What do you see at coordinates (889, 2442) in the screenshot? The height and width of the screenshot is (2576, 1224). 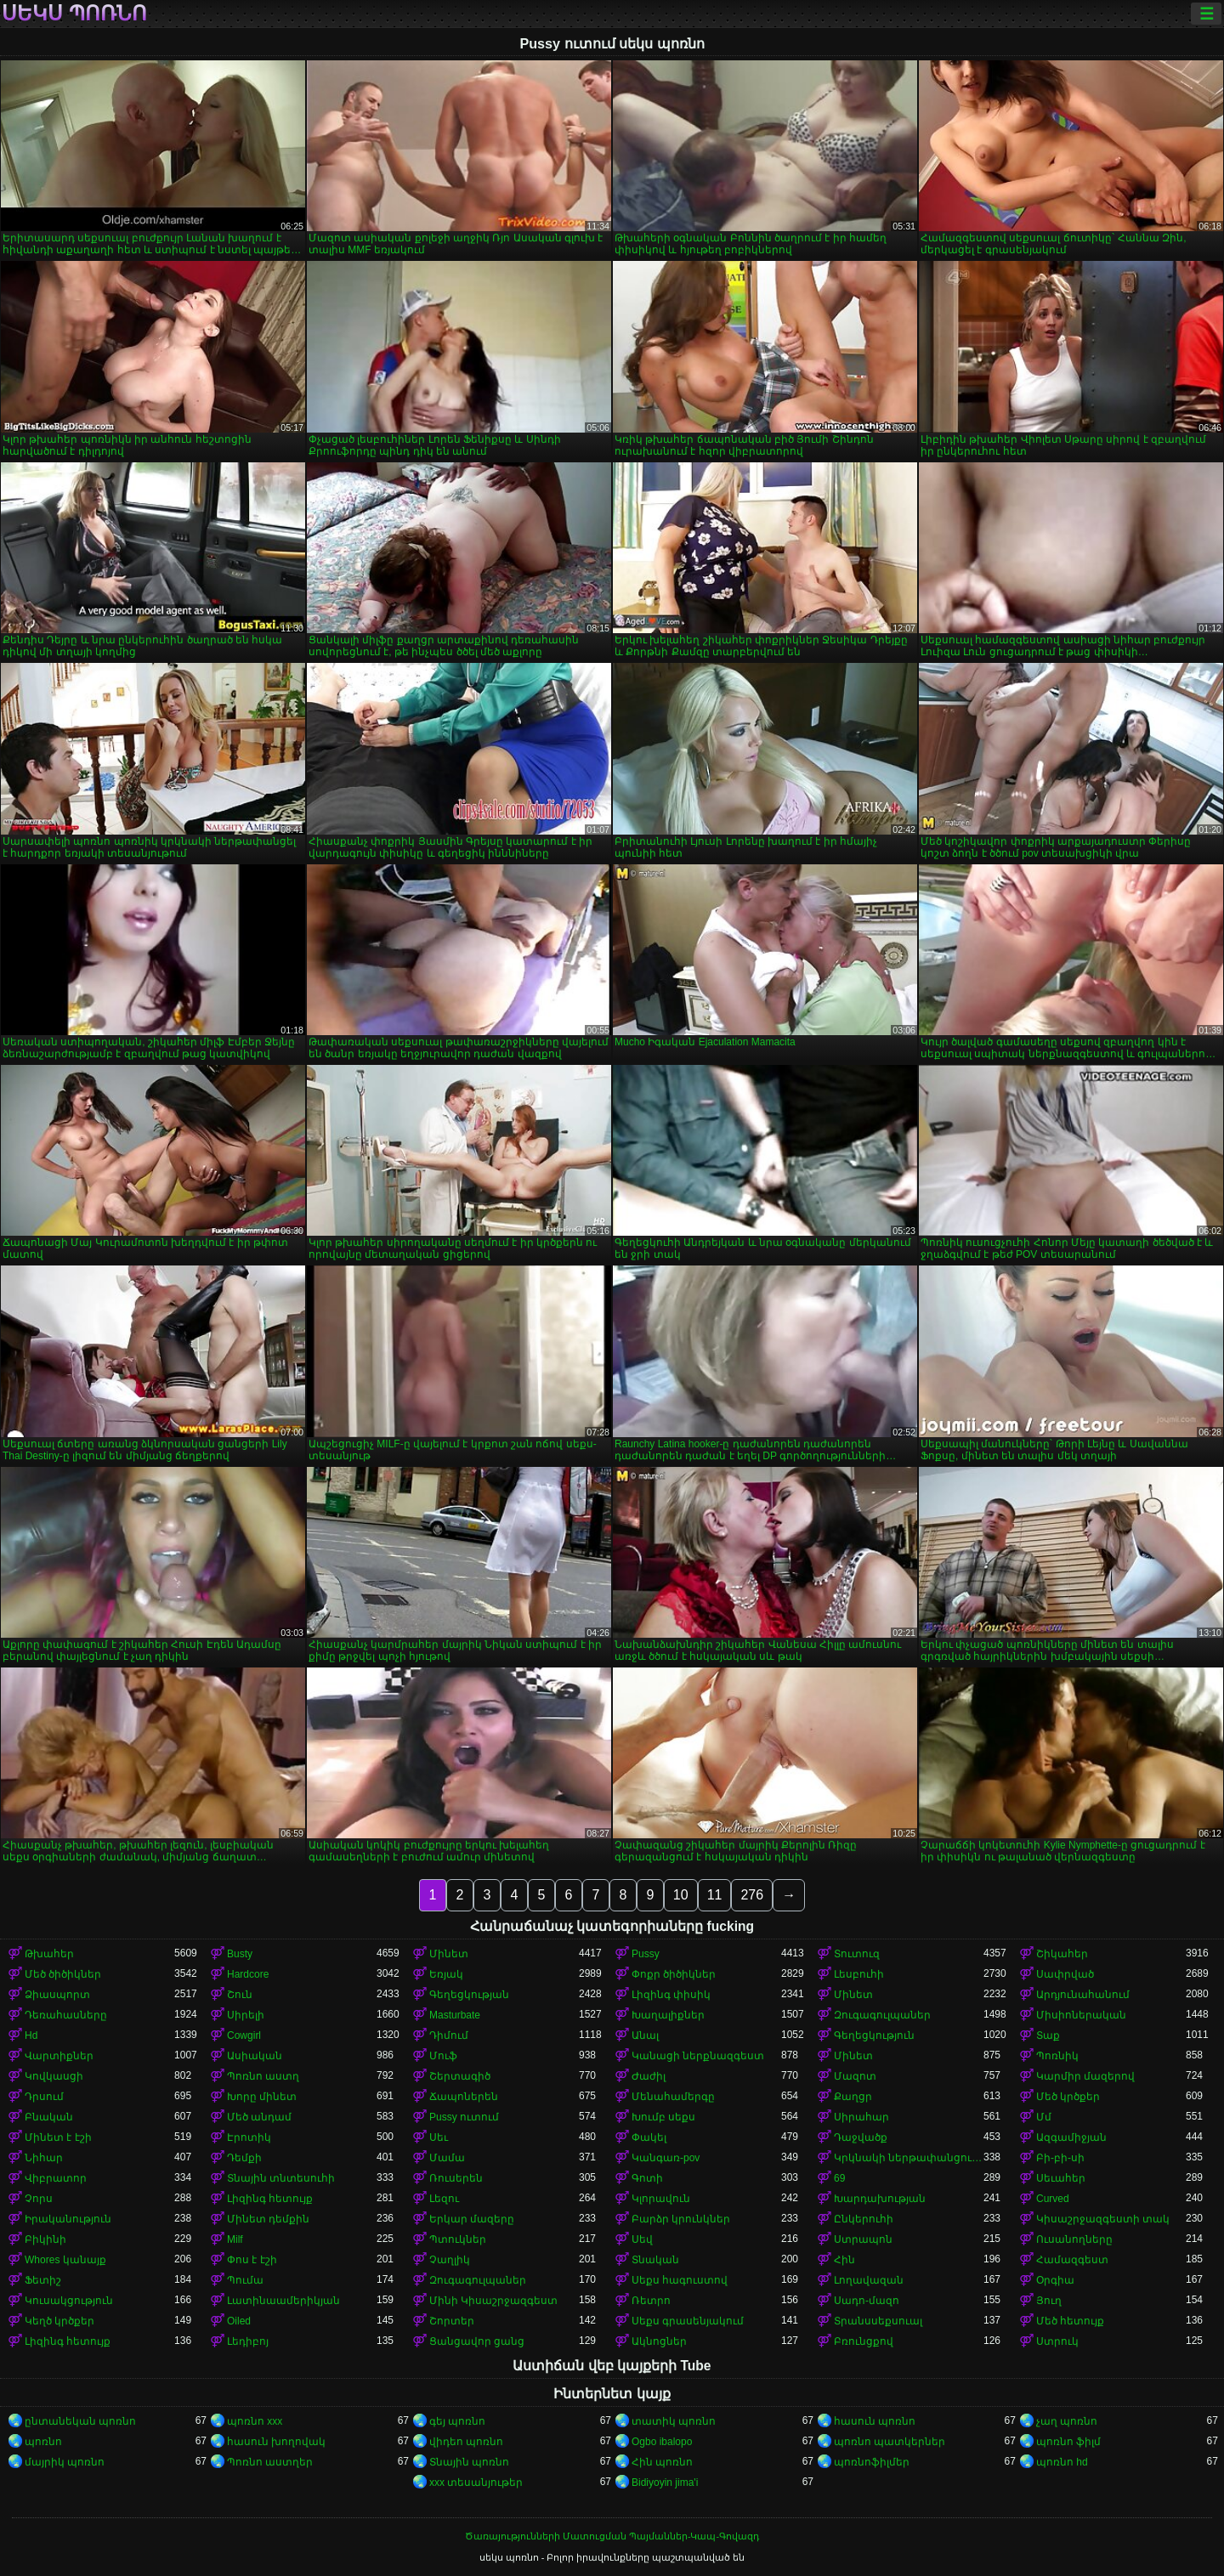 I see `պոռնո պատկերներ` at bounding box center [889, 2442].